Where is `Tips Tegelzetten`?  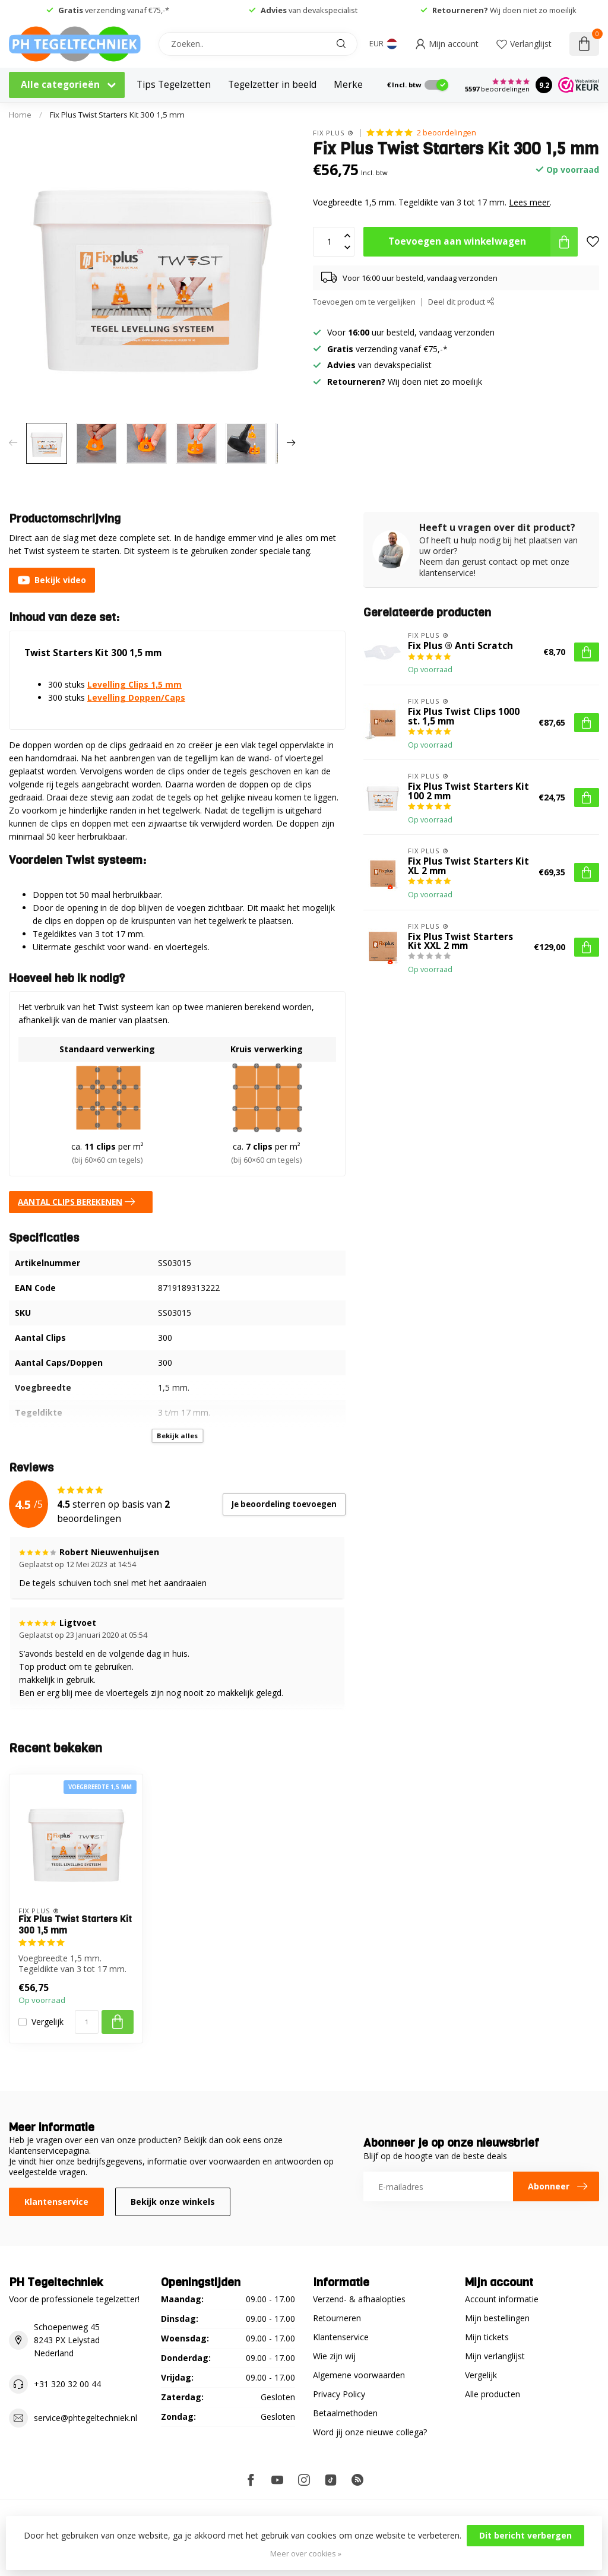 Tips Tegelzetten is located at coordinates (174, 84).